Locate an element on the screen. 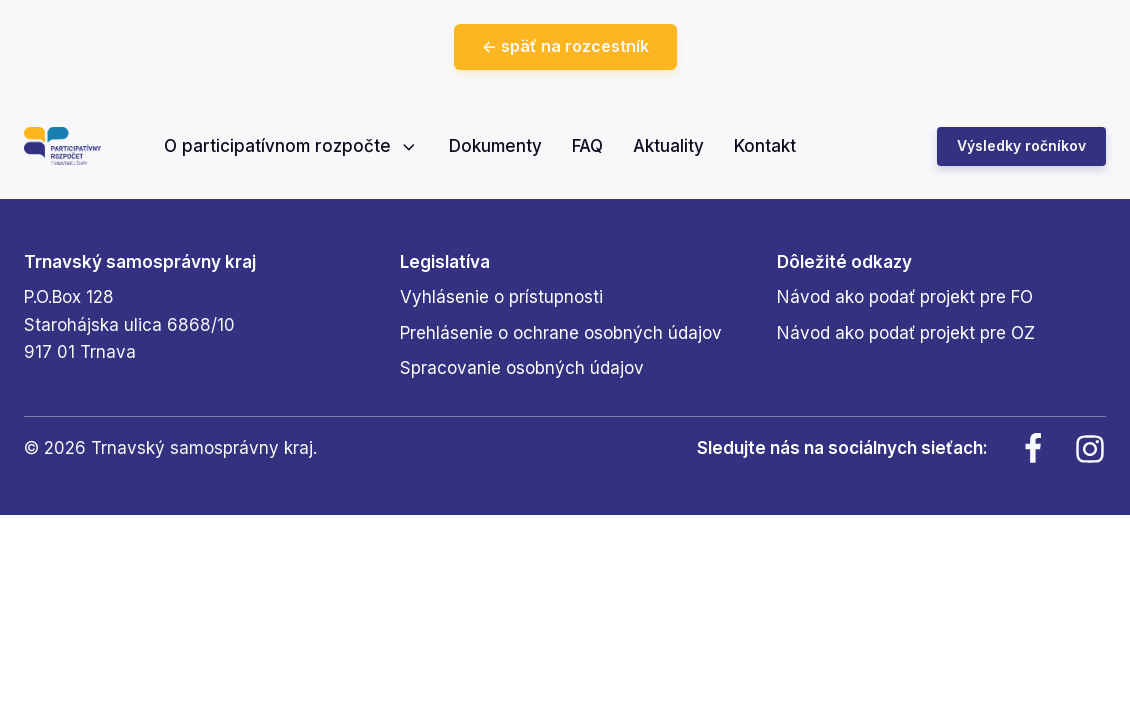  Návod ako podať projekt pre FO is located at coordinates (905, 297).